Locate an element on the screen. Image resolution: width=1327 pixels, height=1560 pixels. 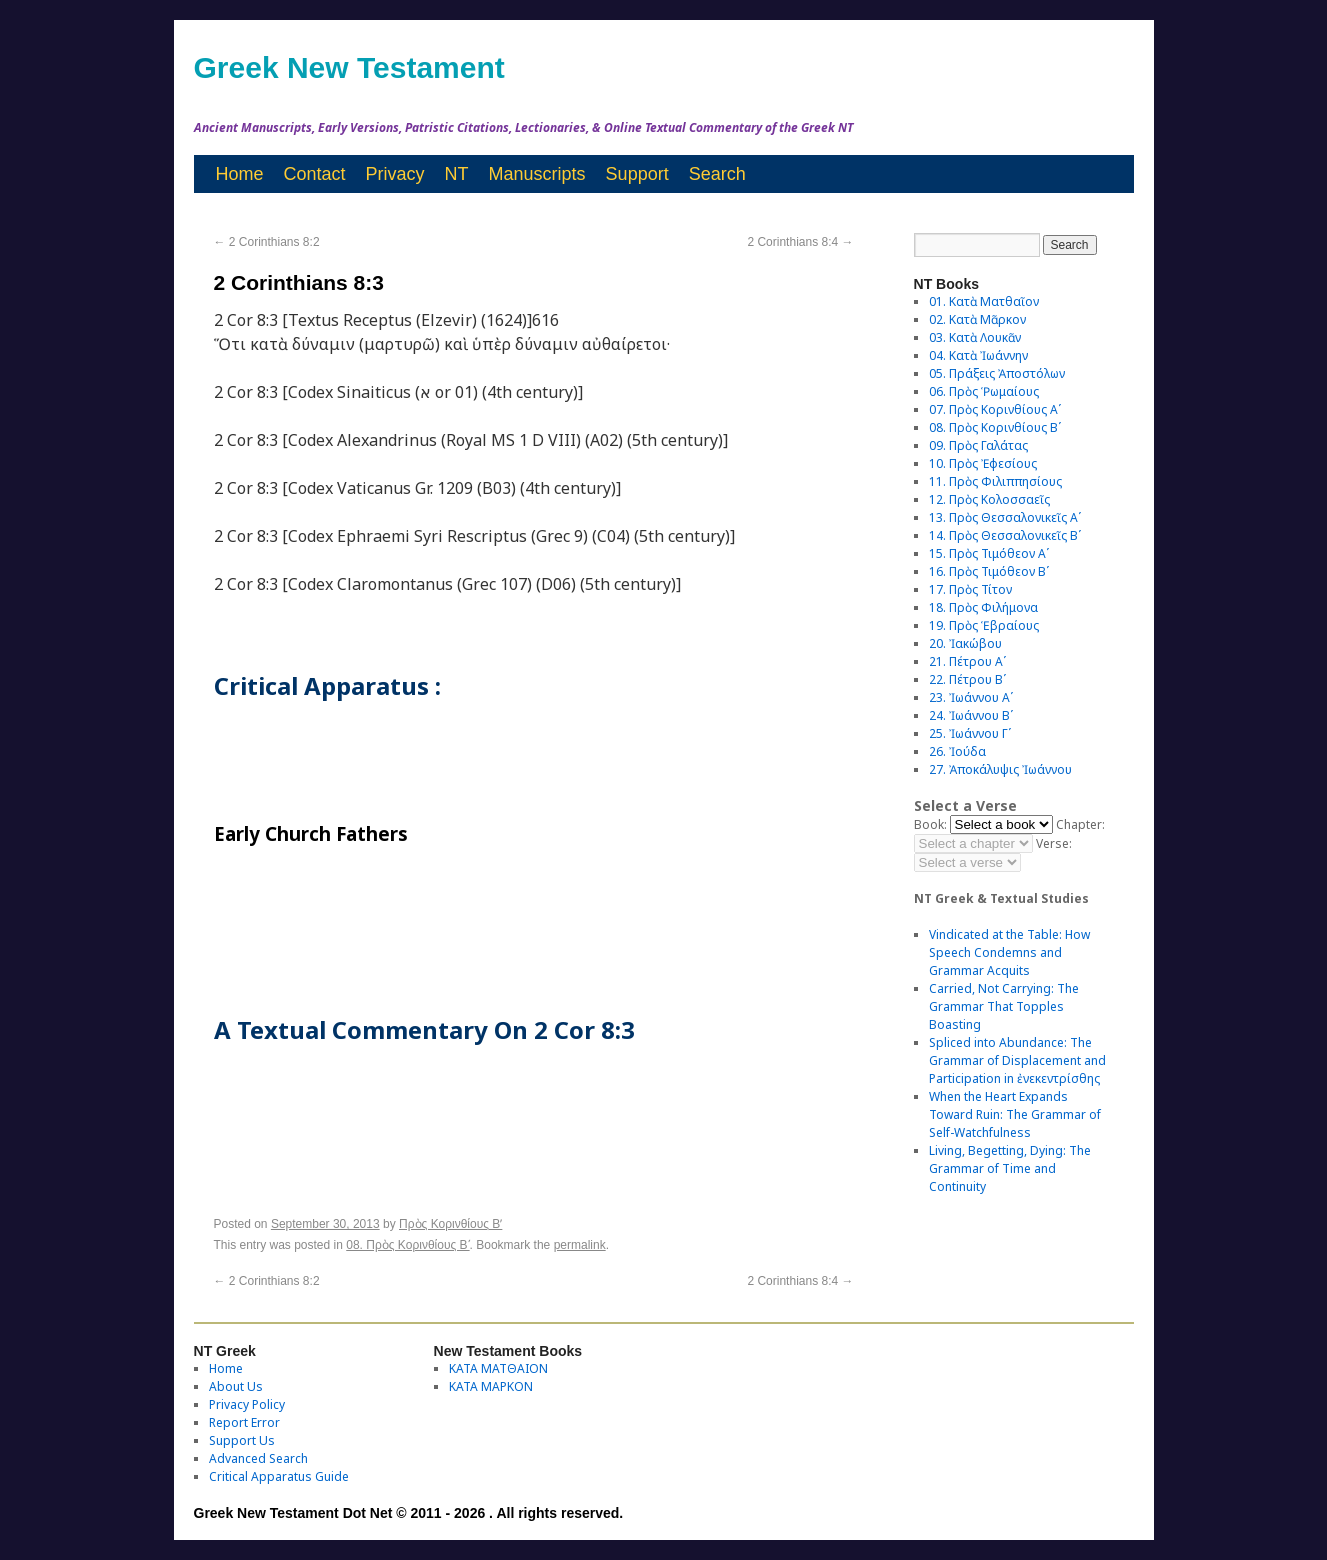
19. Πρὸς Ἑβραίους is located at coordinates (984, 625).